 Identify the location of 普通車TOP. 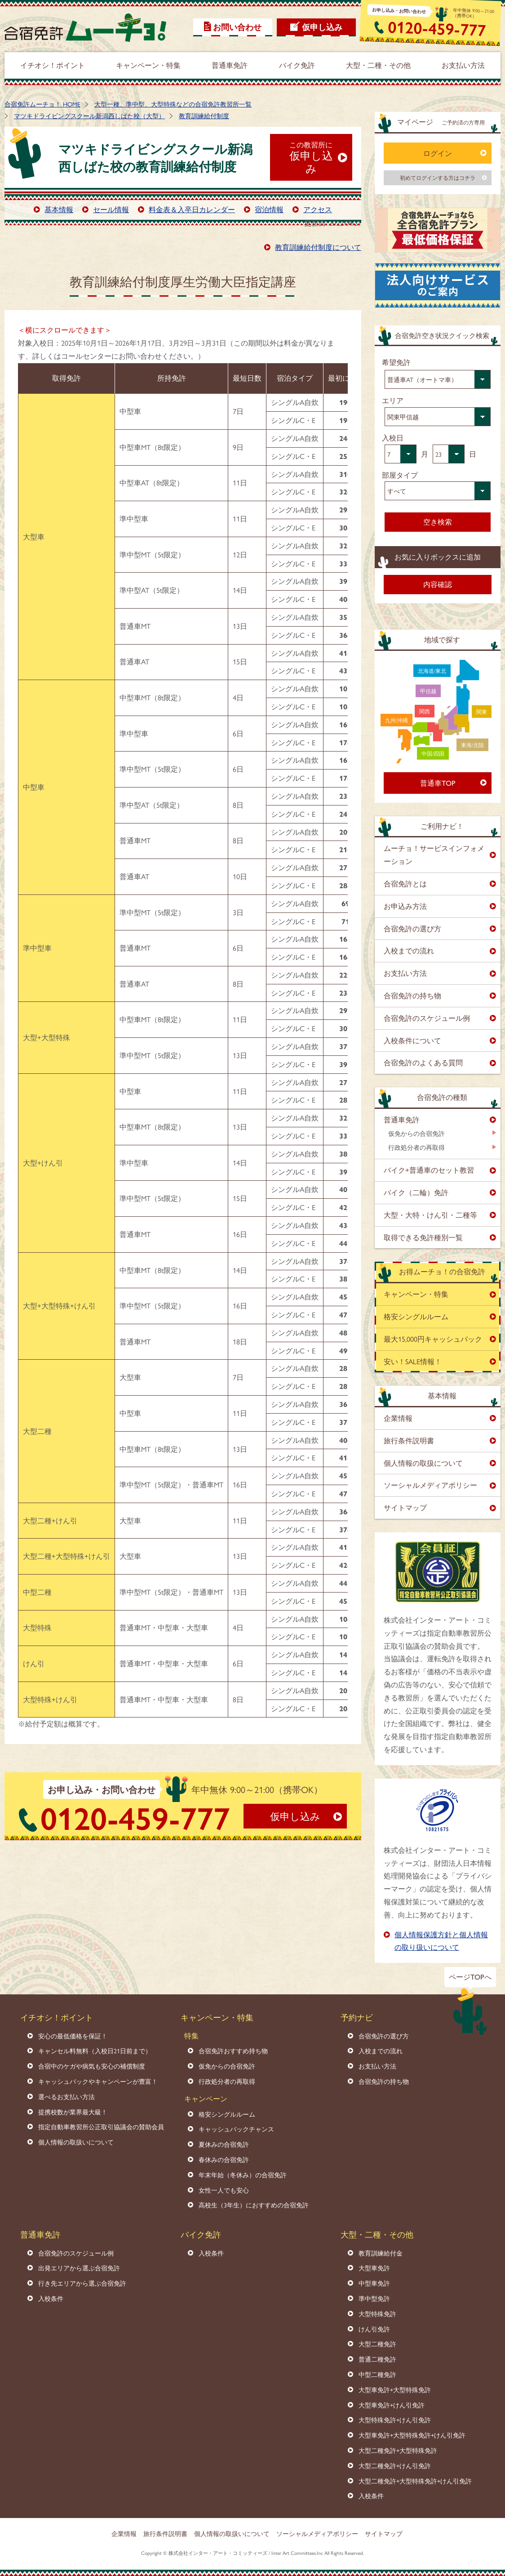
(438, 783).